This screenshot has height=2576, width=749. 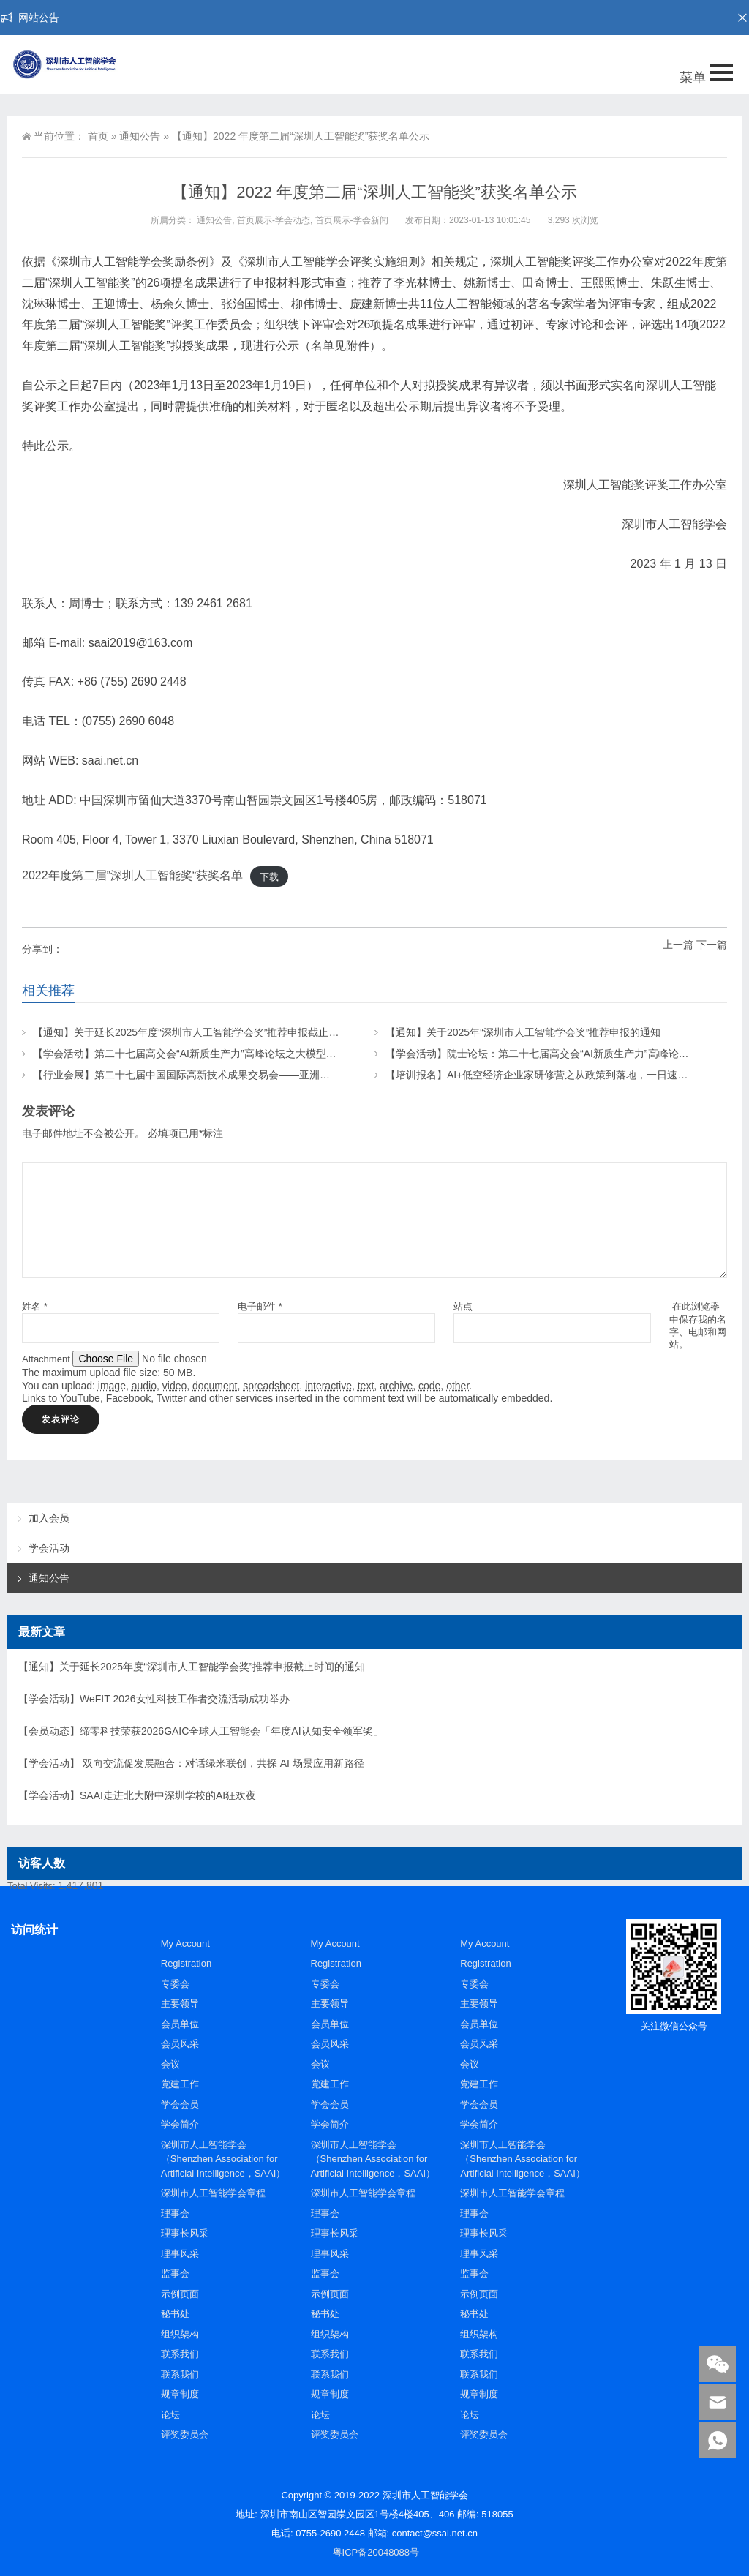 What do you see at coordinates (180, 2003) in the screenshot?
I see `主要领导` at bounding box center [180, 2003].